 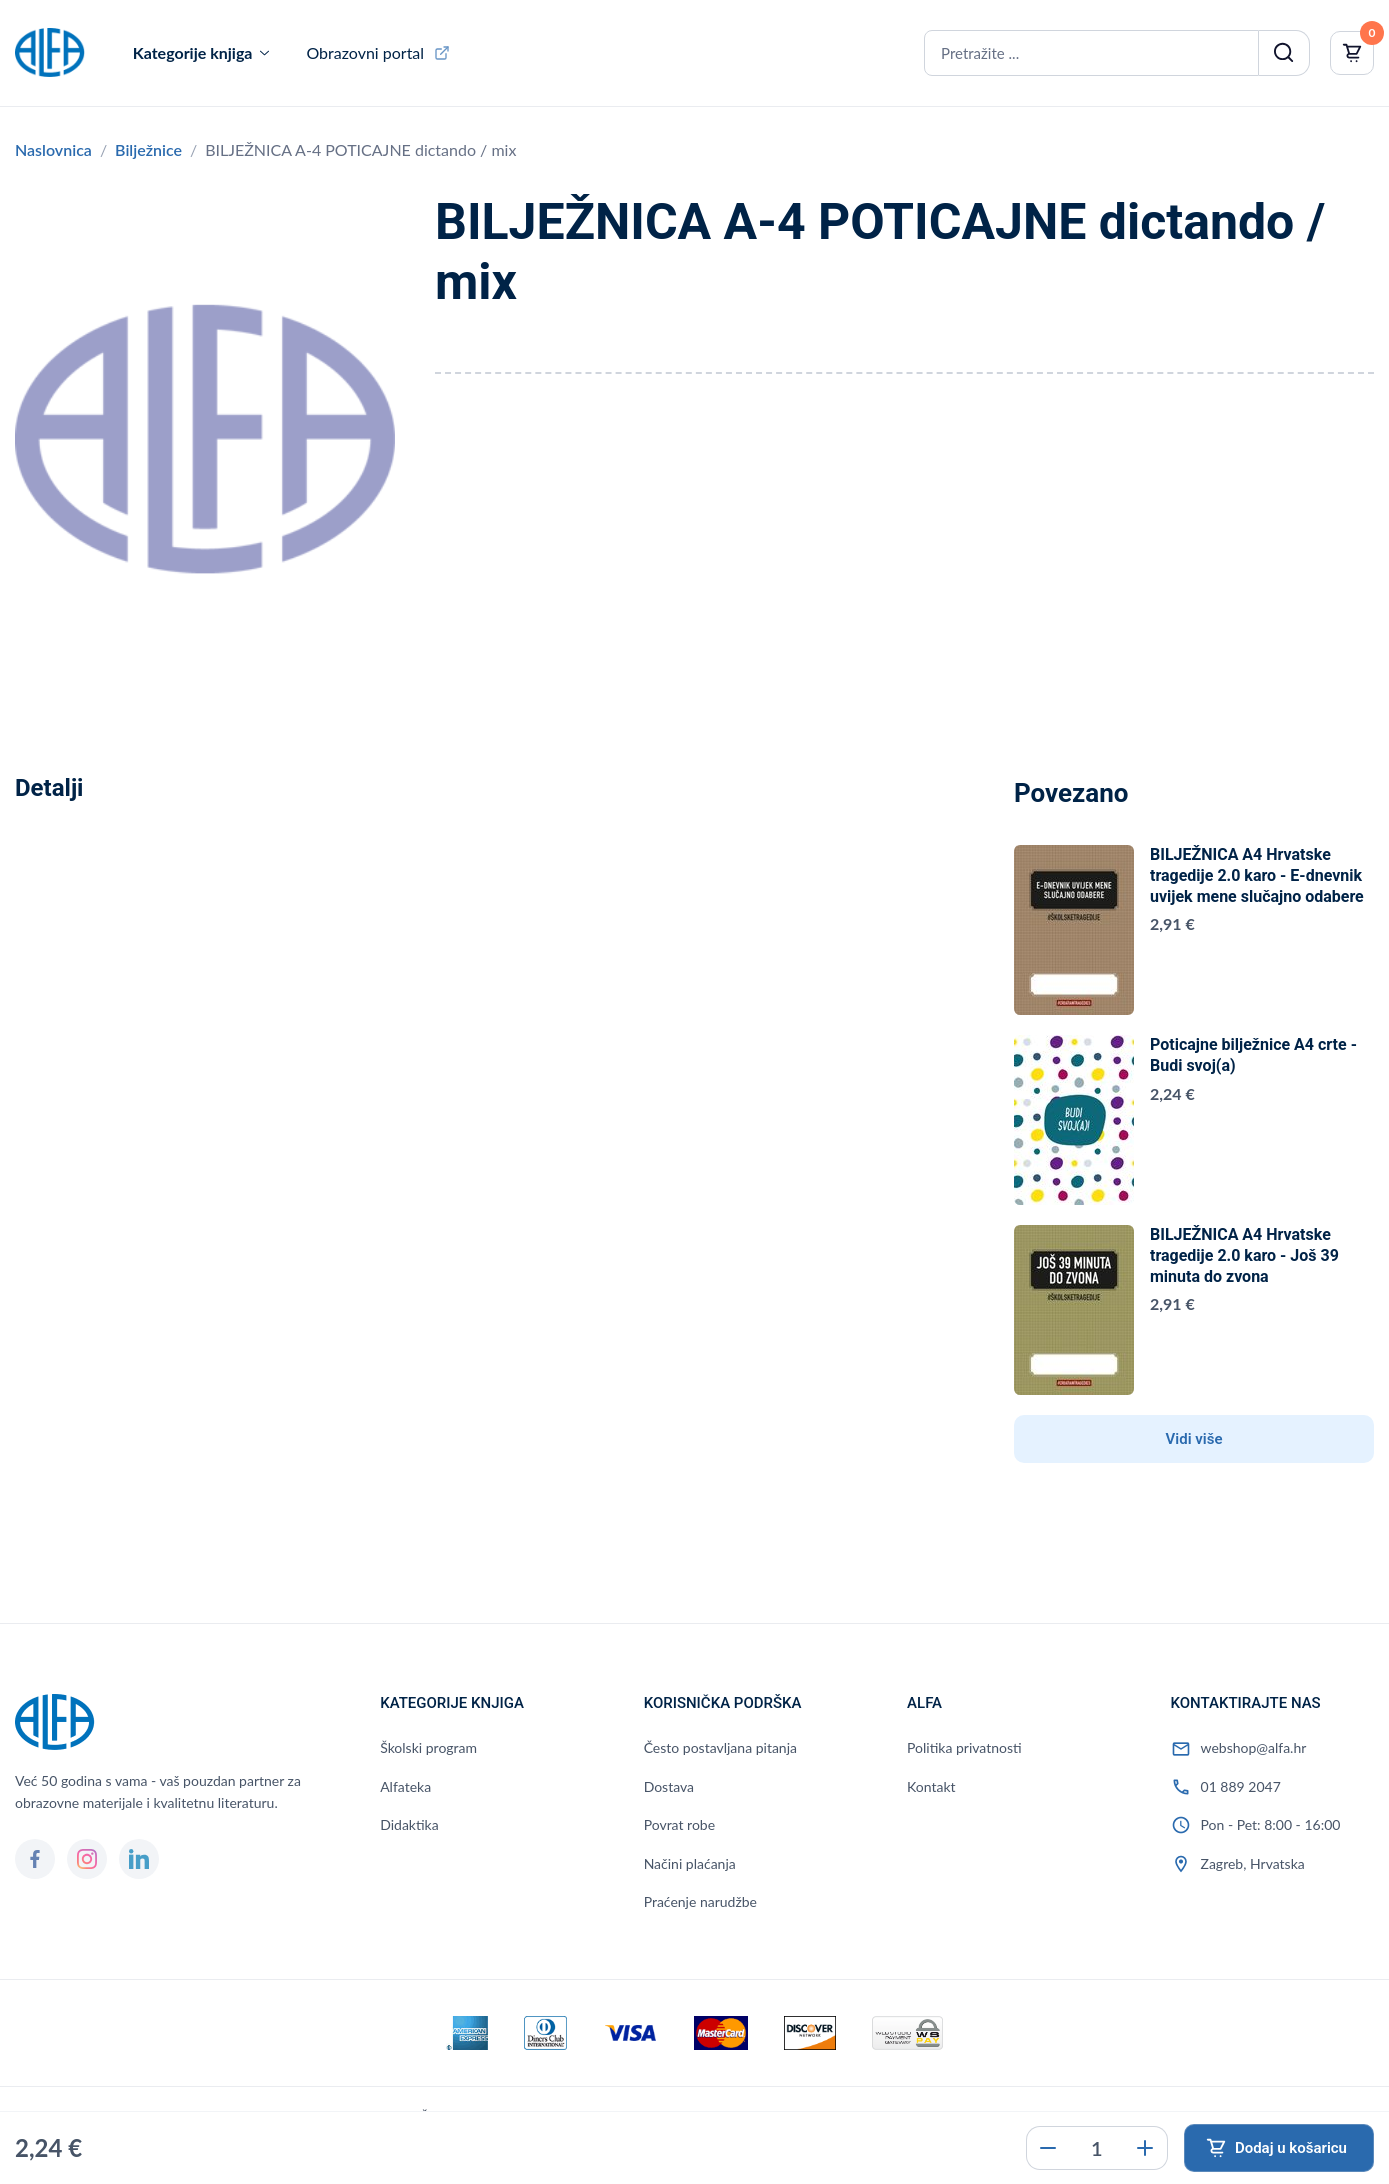 What do you see at coordinates (1291, 2148) in the screenshot?
I see `Dodaj u košaricu` at bounding box center [1291, 2148].